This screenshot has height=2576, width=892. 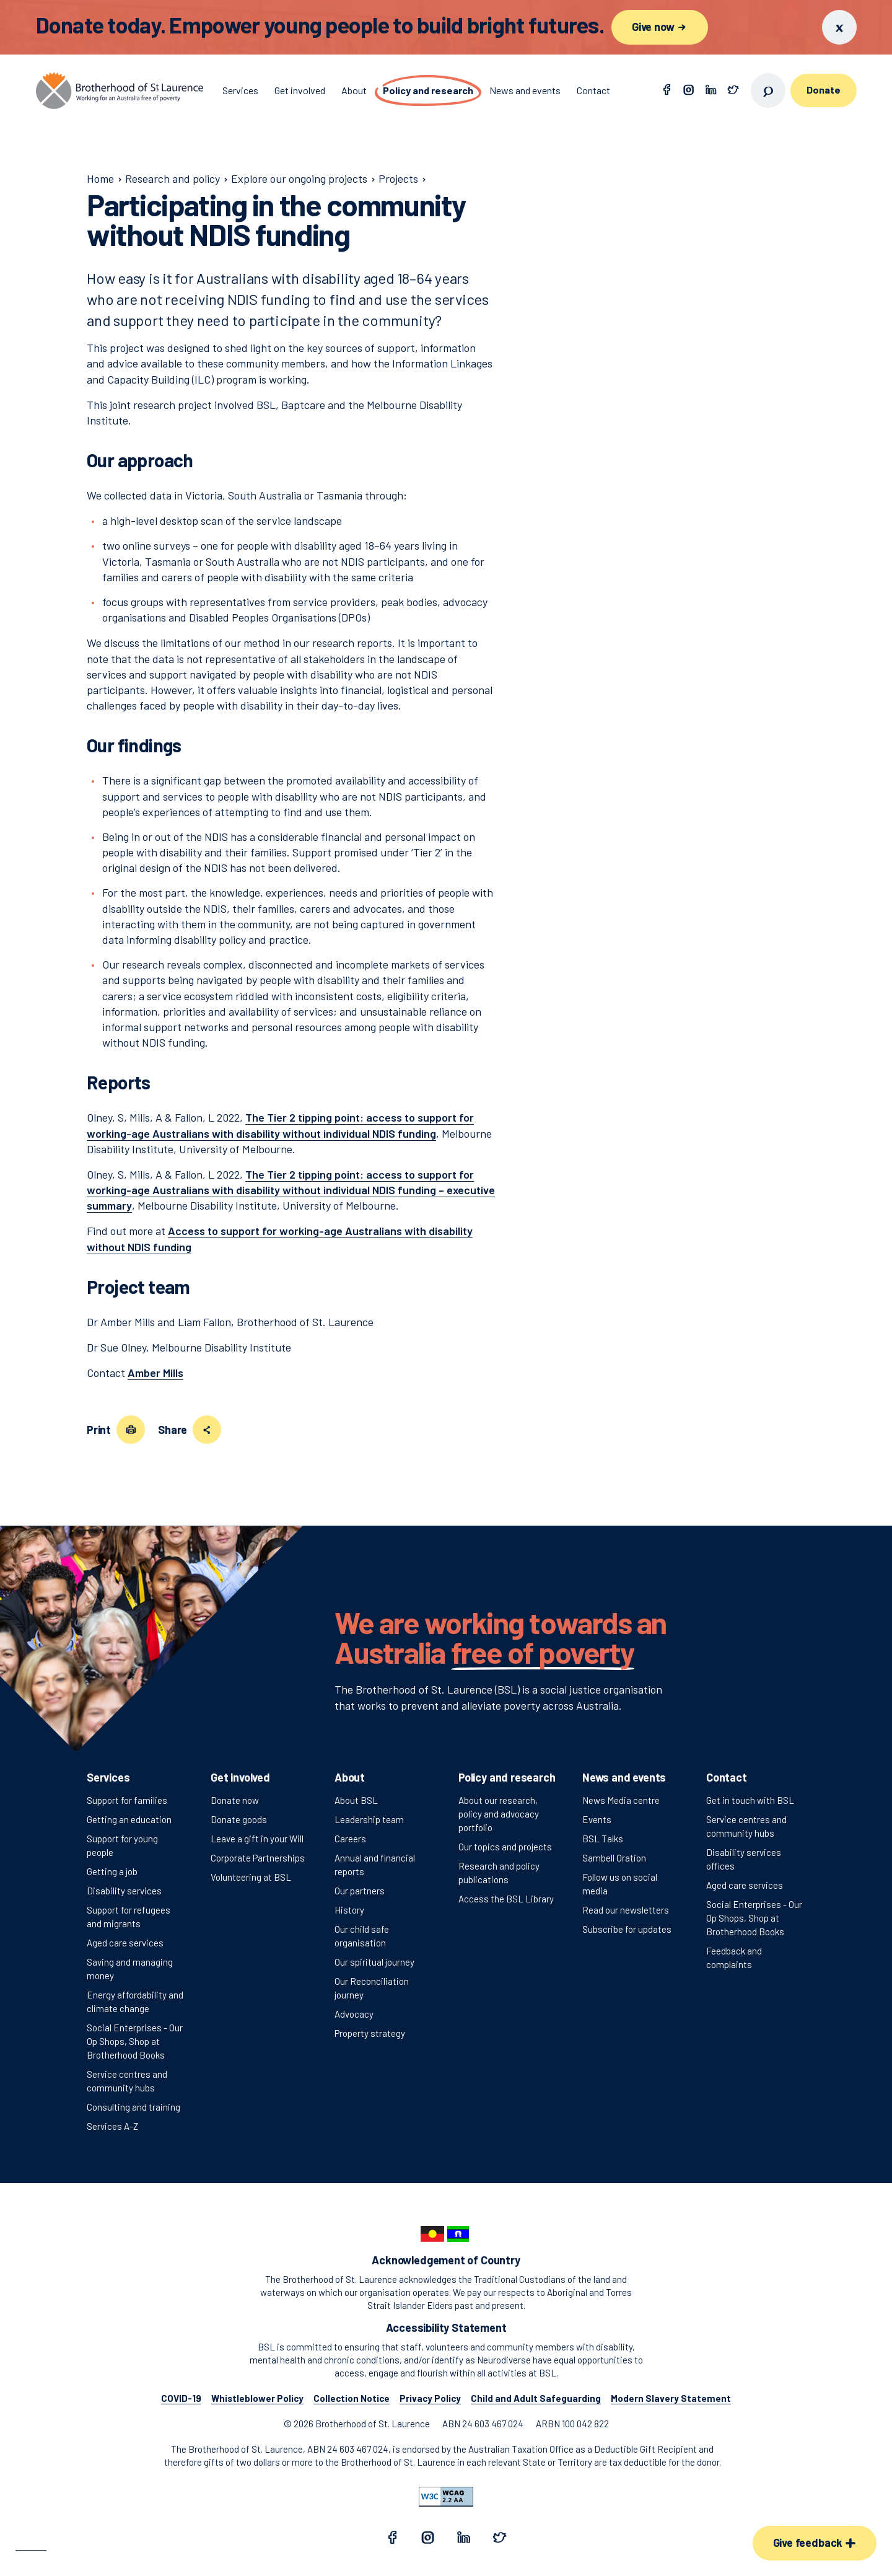 What do you see at coordinates (768, 90) in the screenshot?
I see `[Open search]` at bounding box center [768, 90].